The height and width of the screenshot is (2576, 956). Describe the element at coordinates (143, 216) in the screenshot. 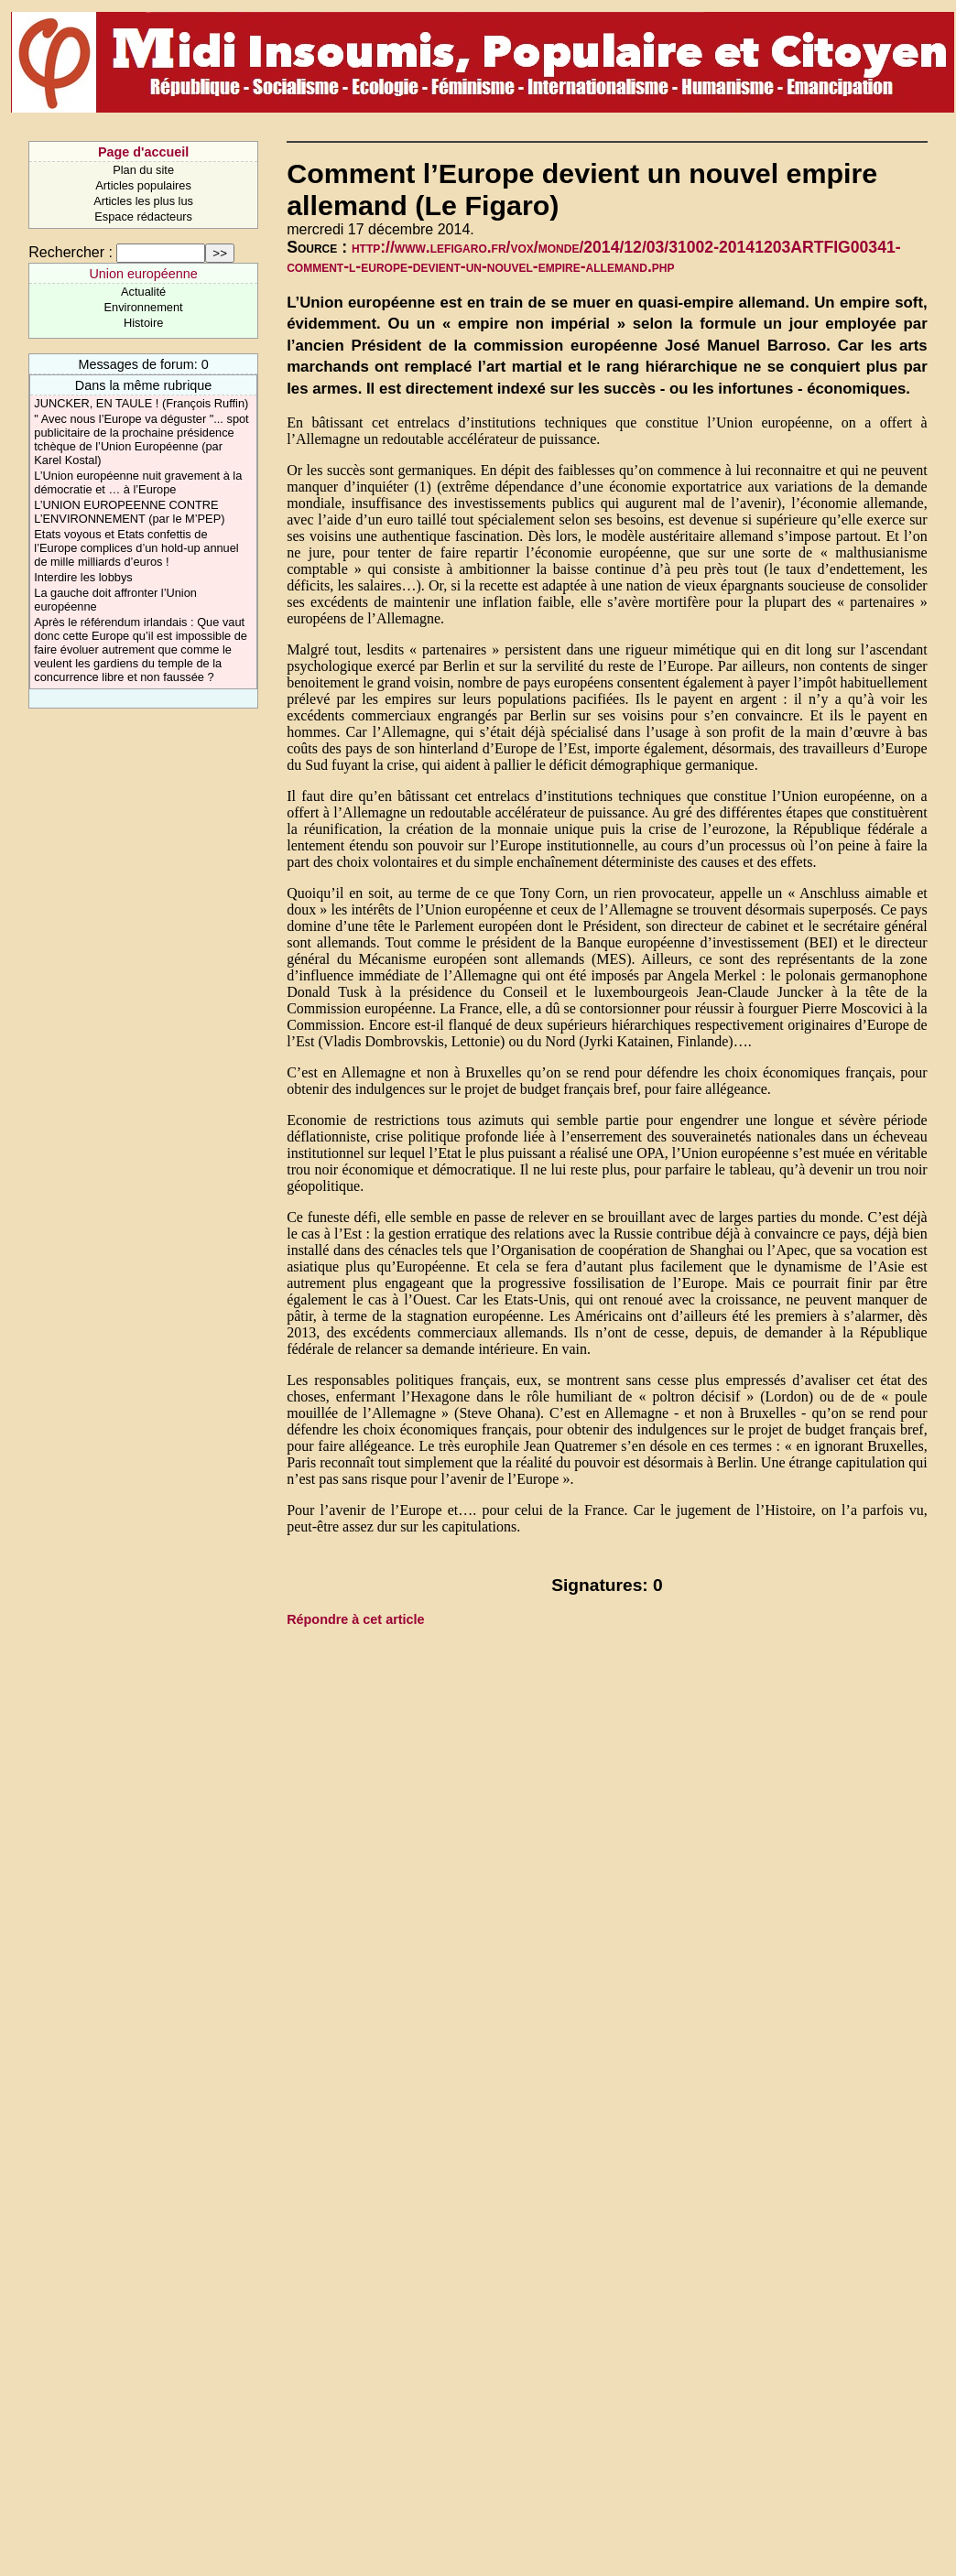

I see `Espace rédacteurs` at that location.